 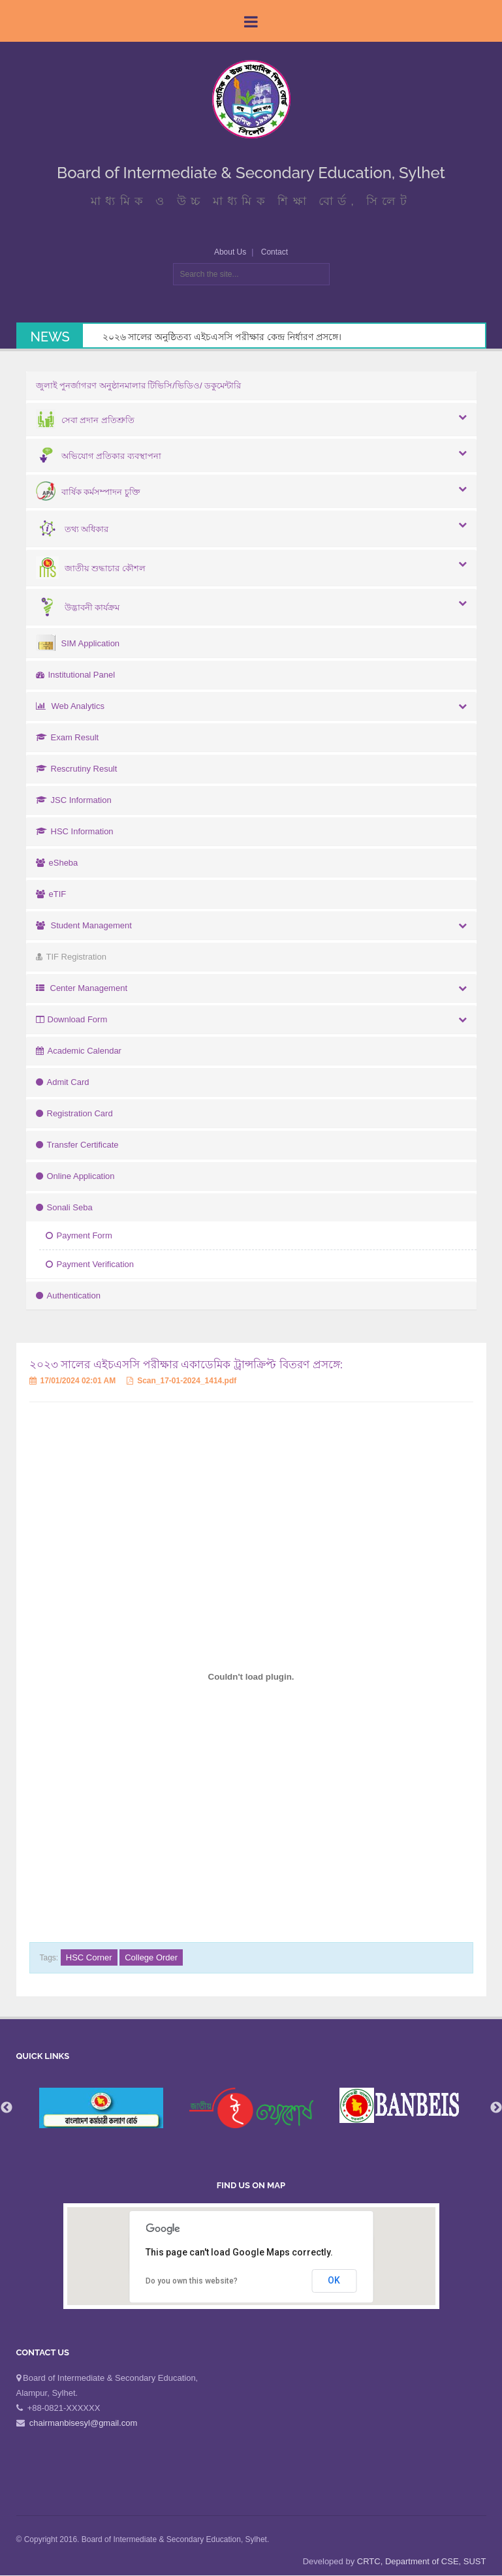 I want to click on Payment Verification, so click(x=90, y=1264).